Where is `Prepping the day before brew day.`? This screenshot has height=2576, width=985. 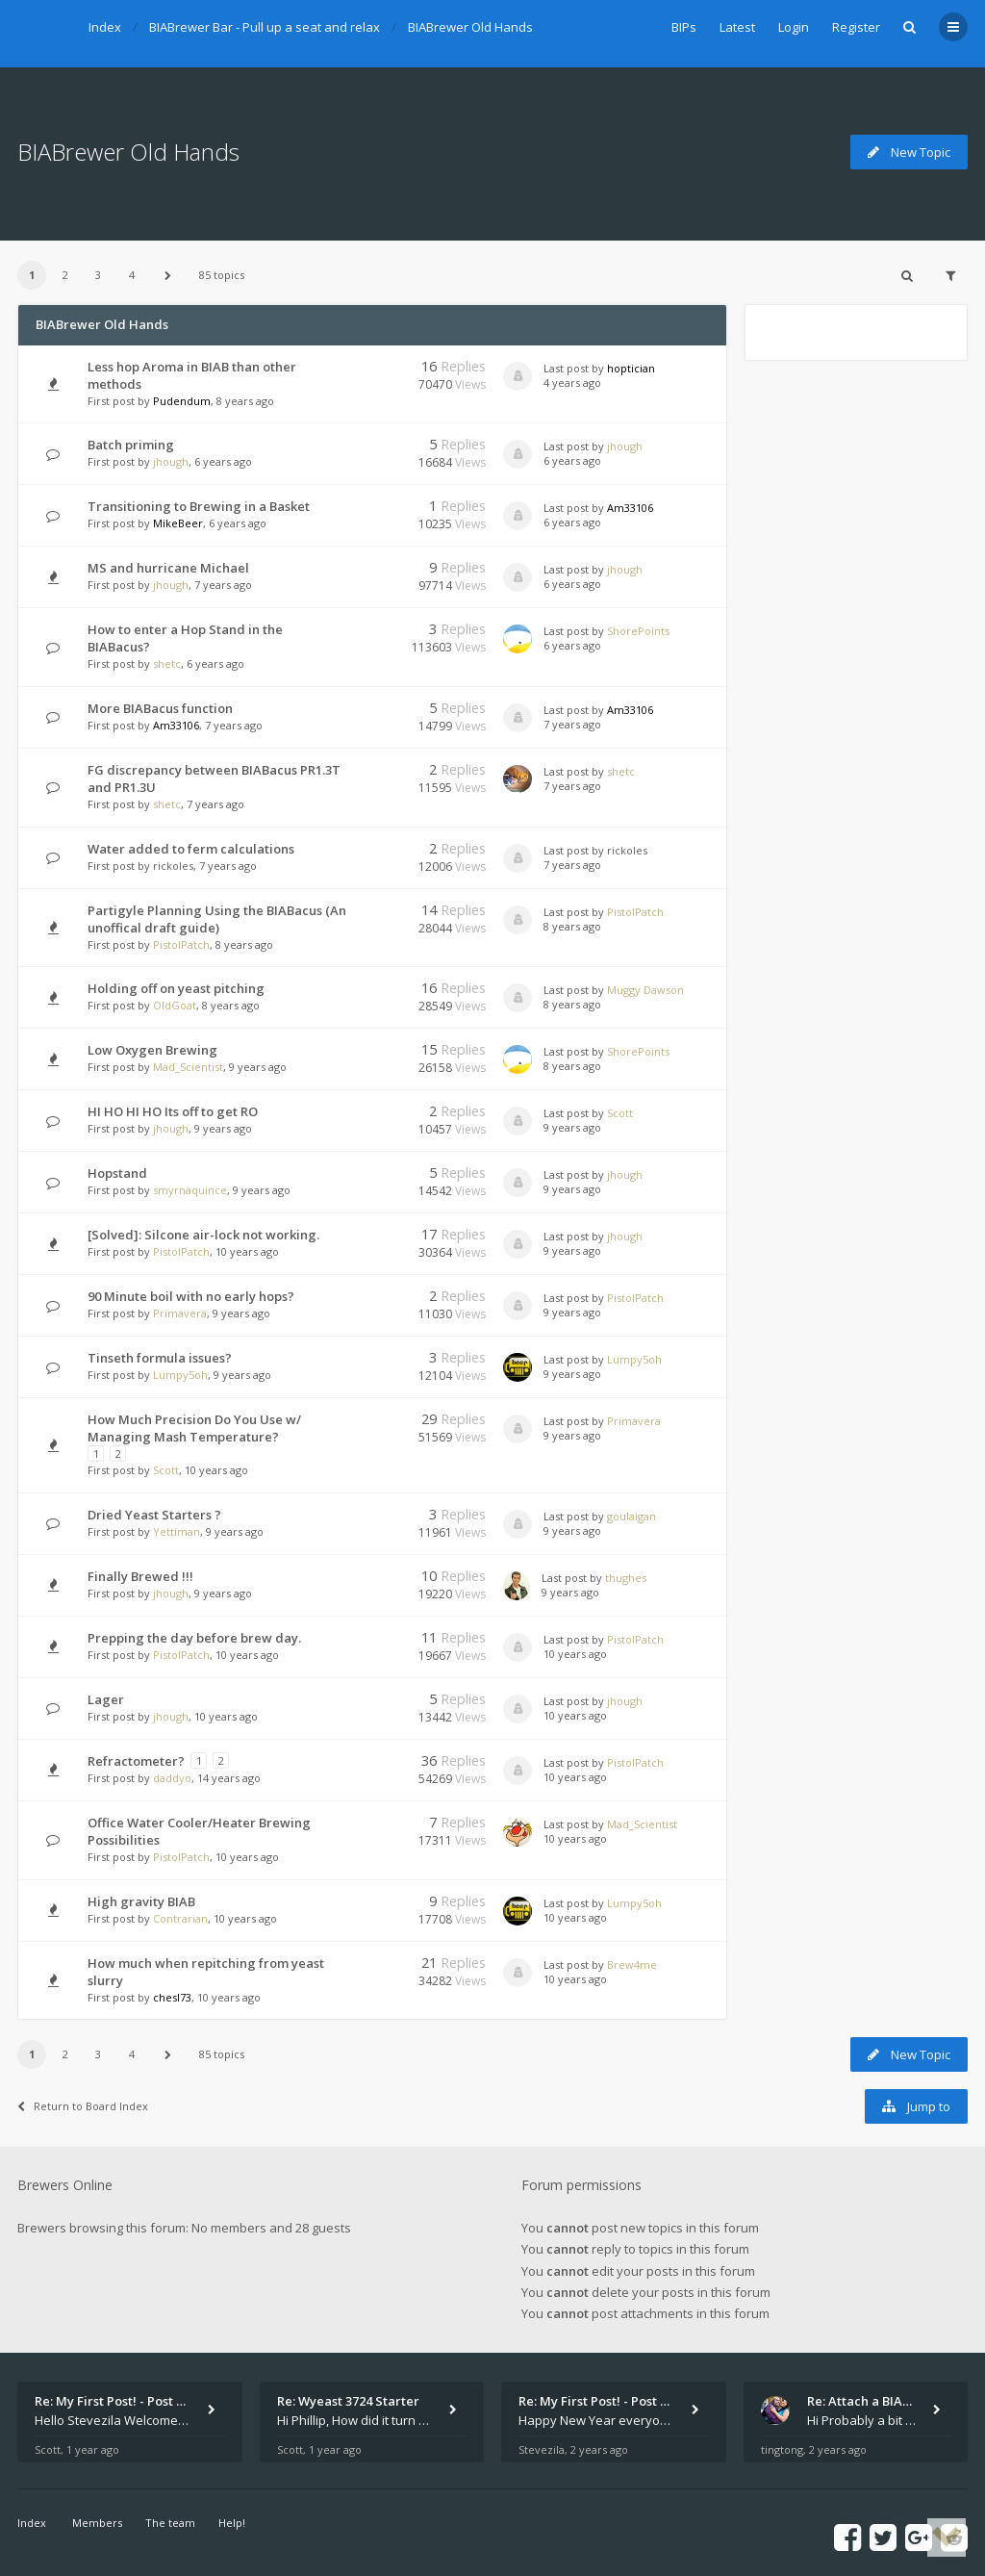
Prepping the day before brew day. is located at coordinates (194, 1637).